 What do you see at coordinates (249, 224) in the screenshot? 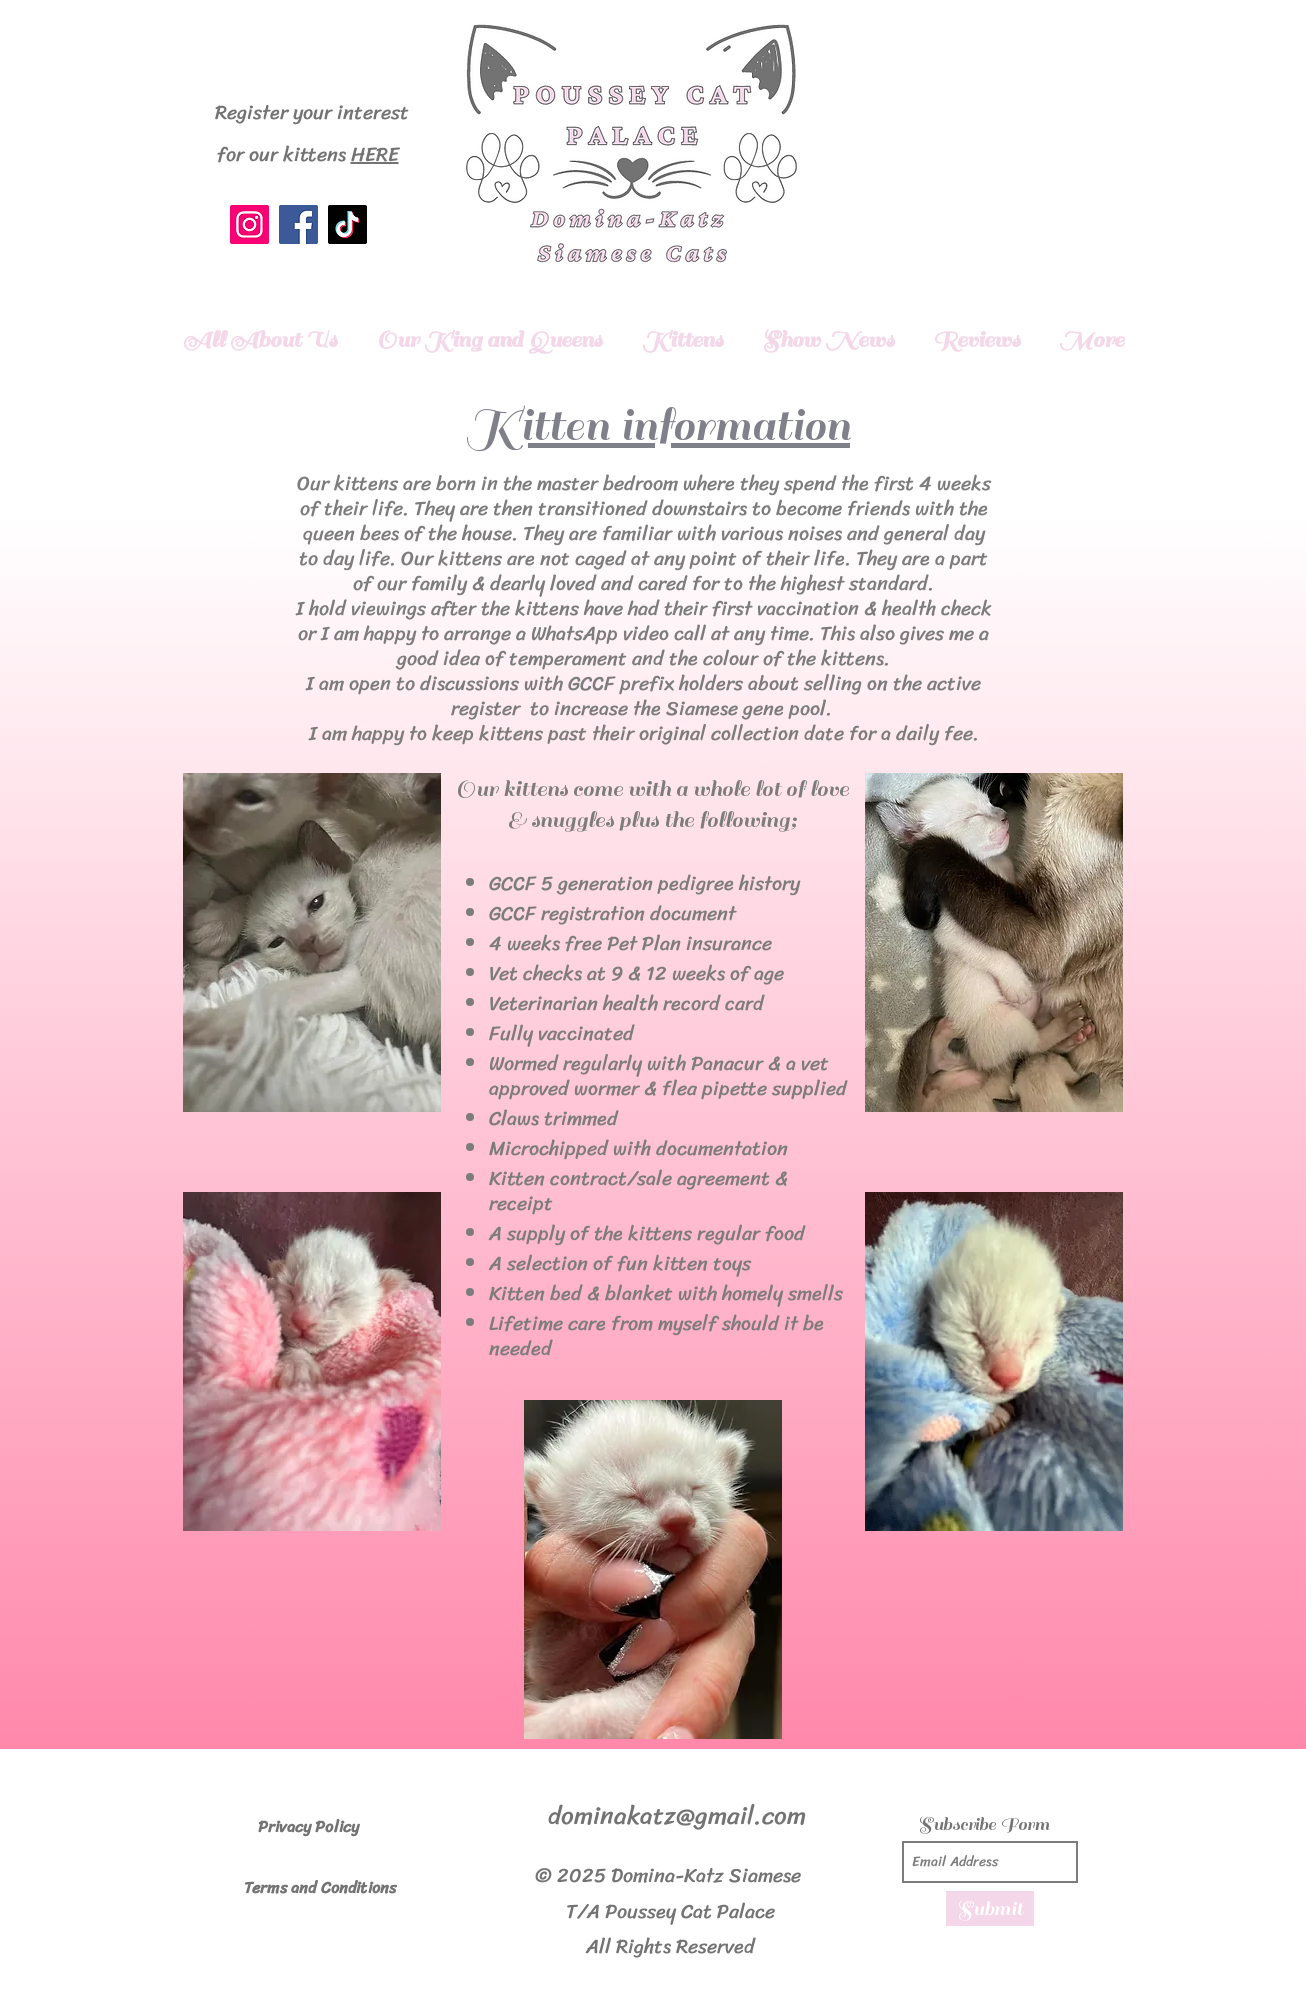
I see `[Instagram]` at bounding box center [249, 224].